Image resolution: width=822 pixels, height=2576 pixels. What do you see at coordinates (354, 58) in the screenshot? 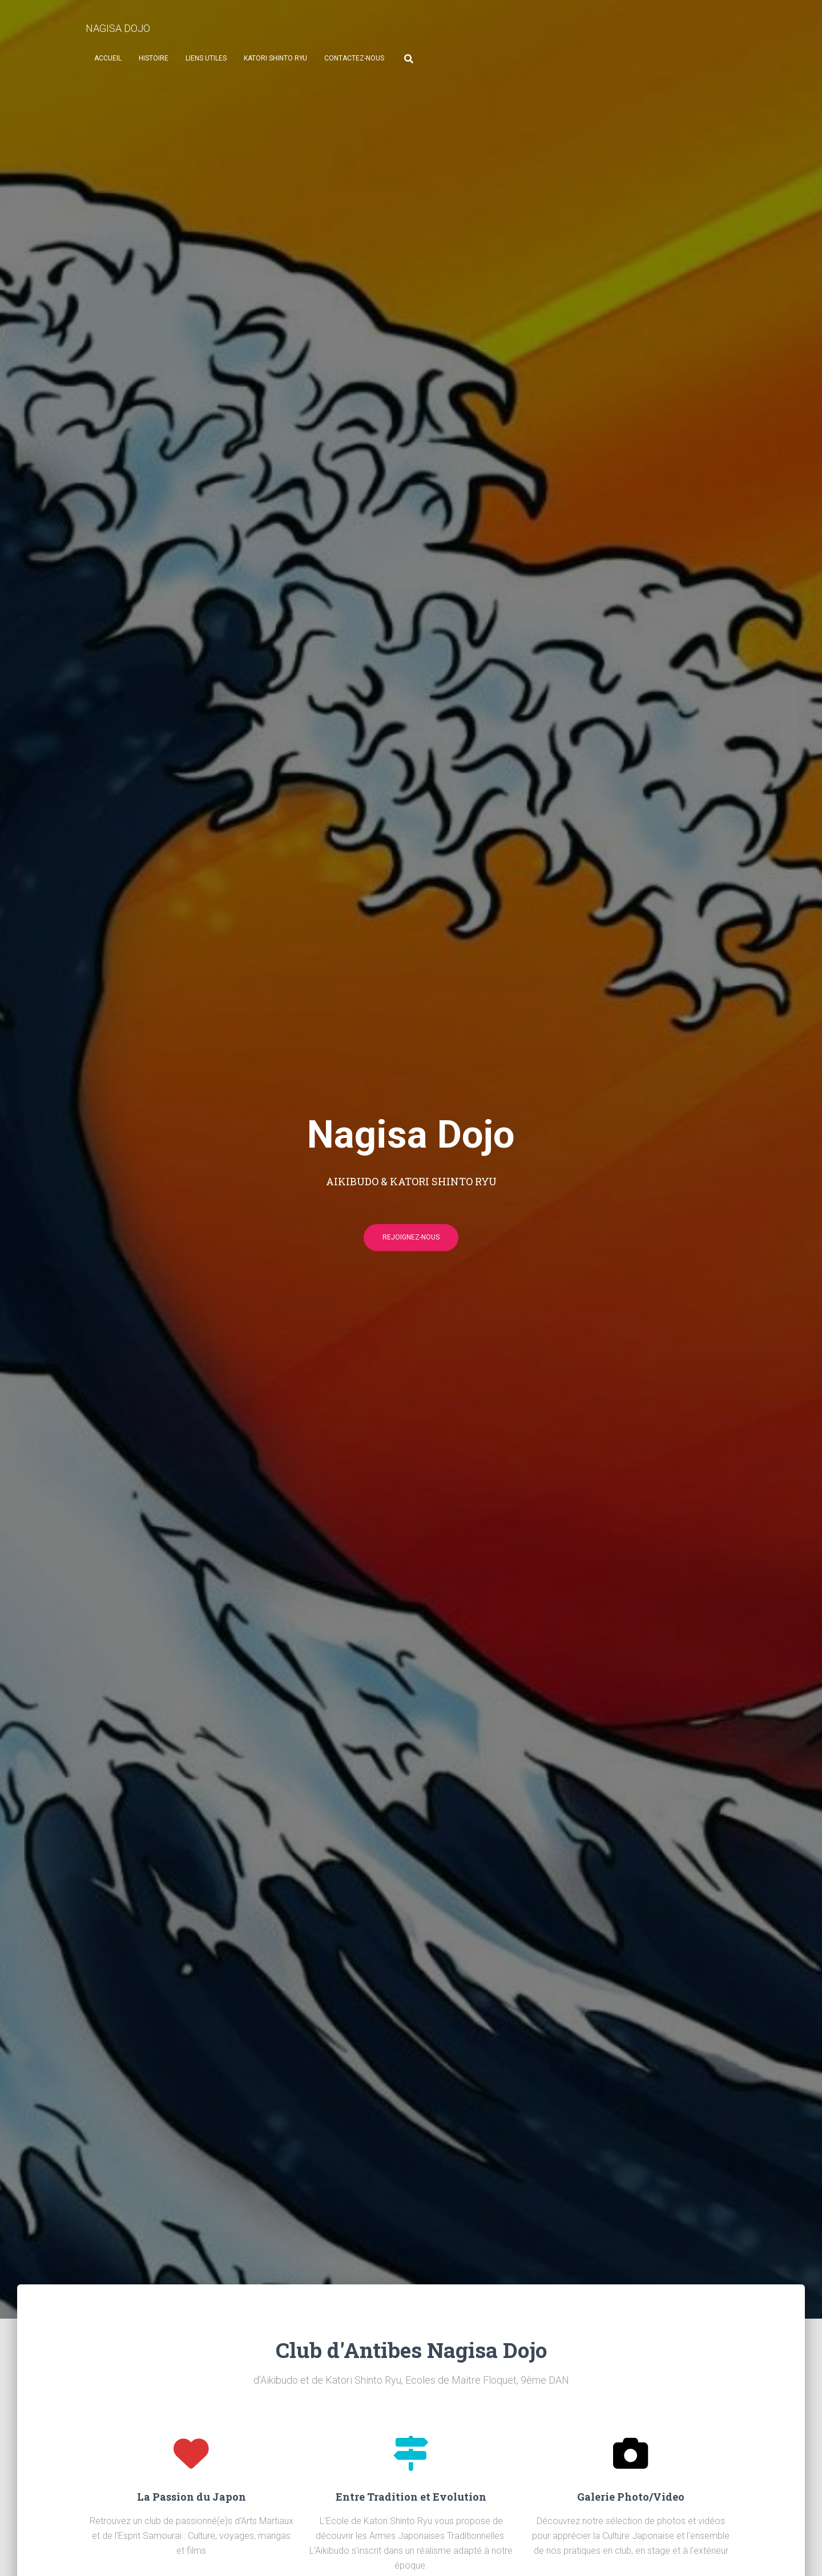
I see `Contactez-nous` at bounding box center [354, 58].